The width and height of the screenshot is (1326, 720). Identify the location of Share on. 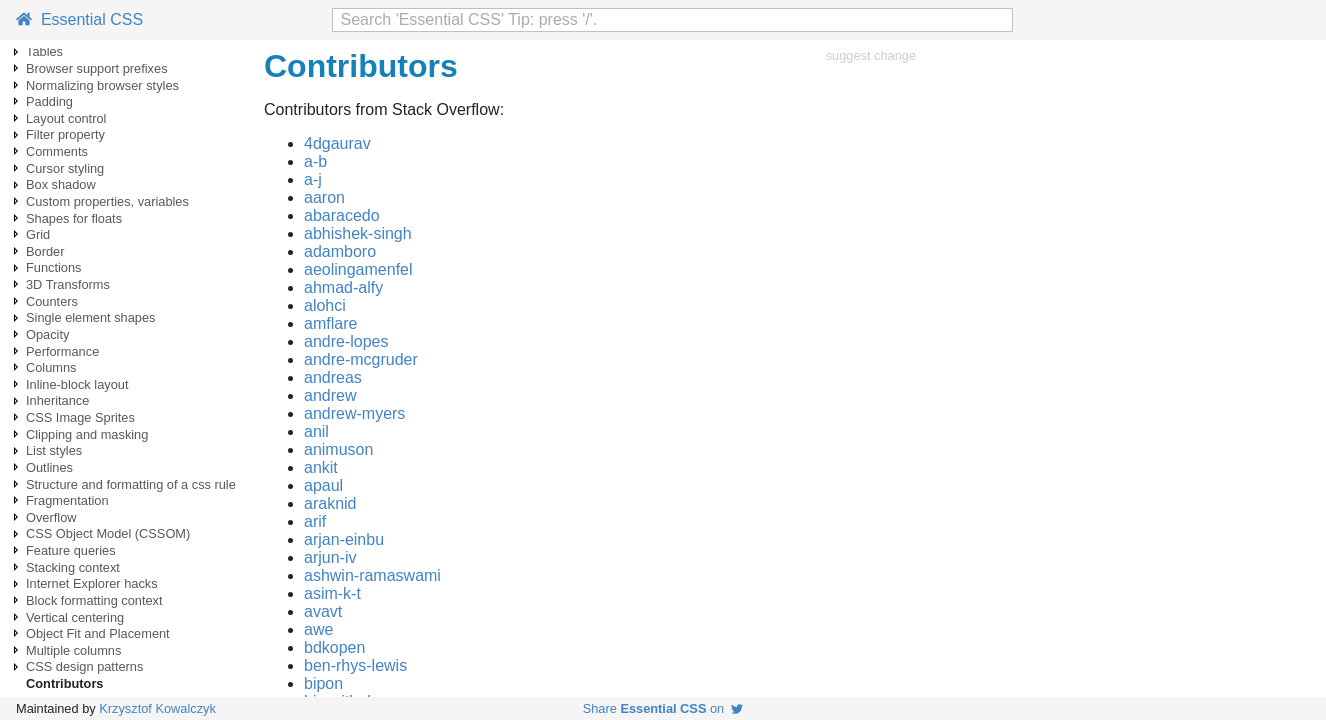
(663, 708).